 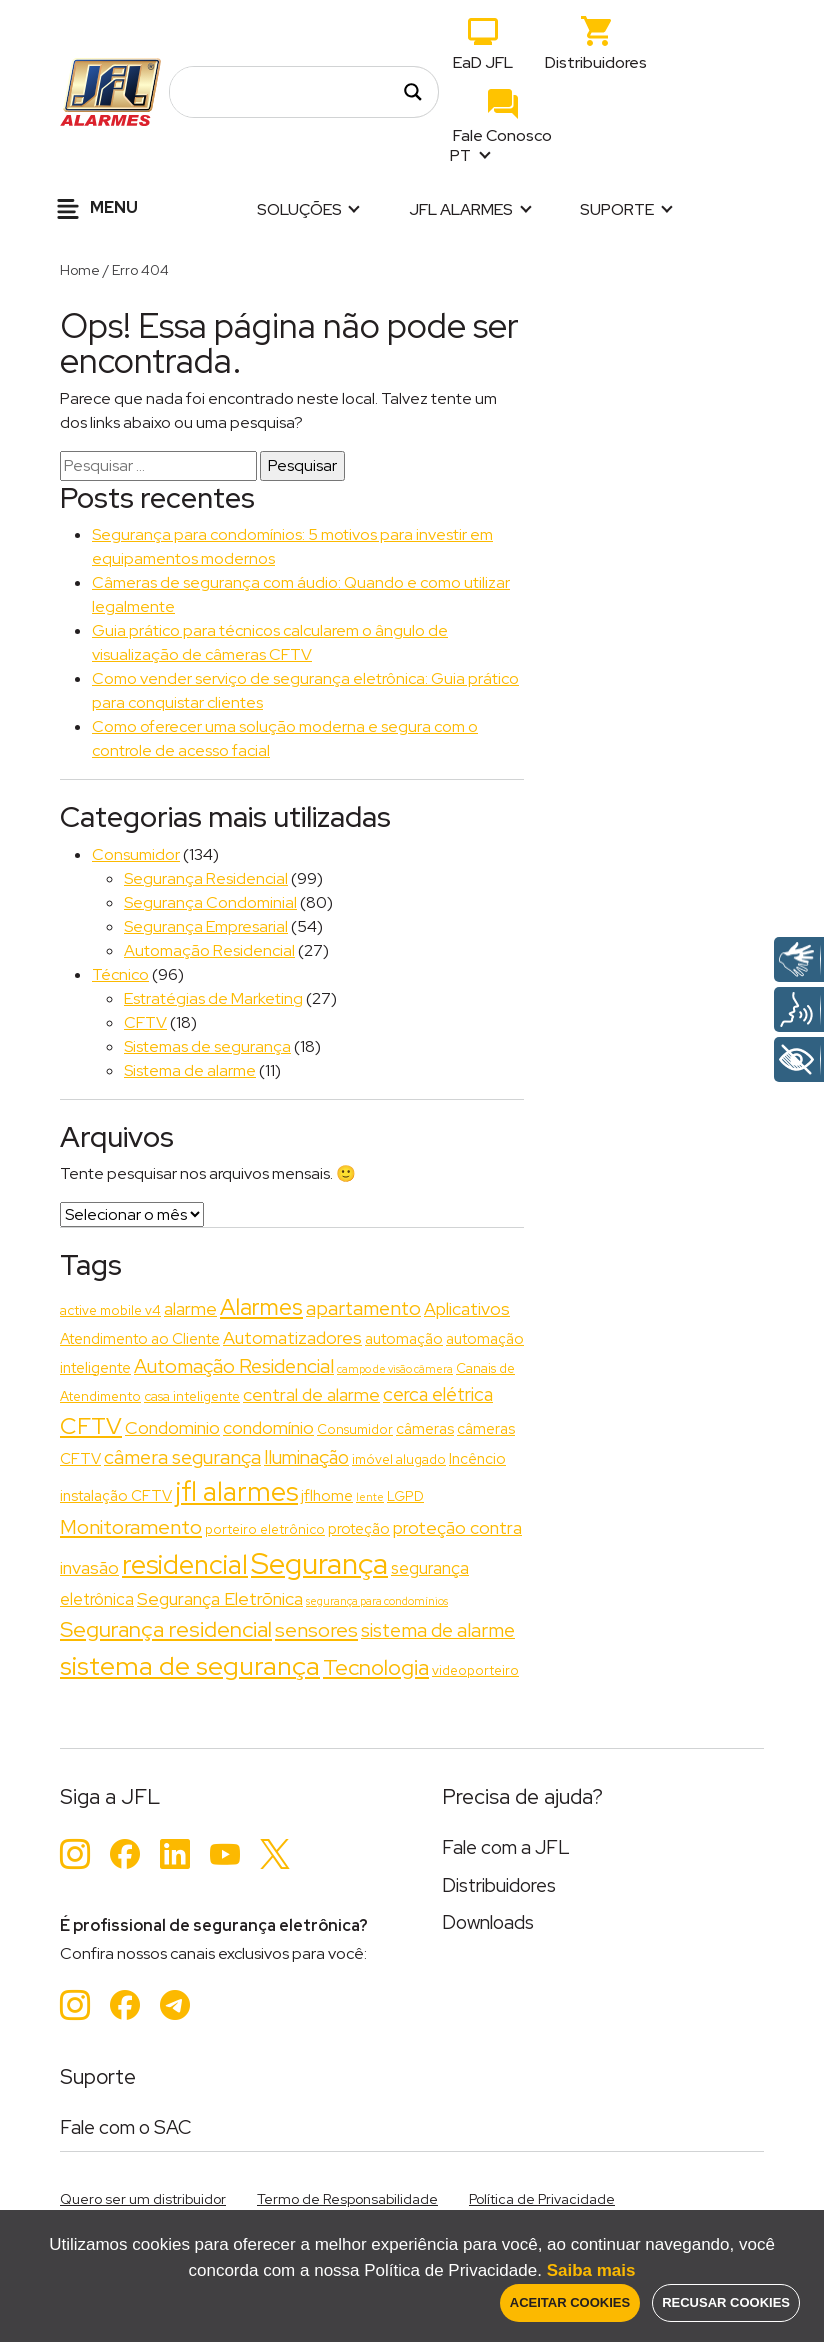 What do you see at coordinates (166, 1629) in the screenshot?
I see `Segurança residencial [Segurança residencial (11 itens)]` at bounding box center [166, 1629].